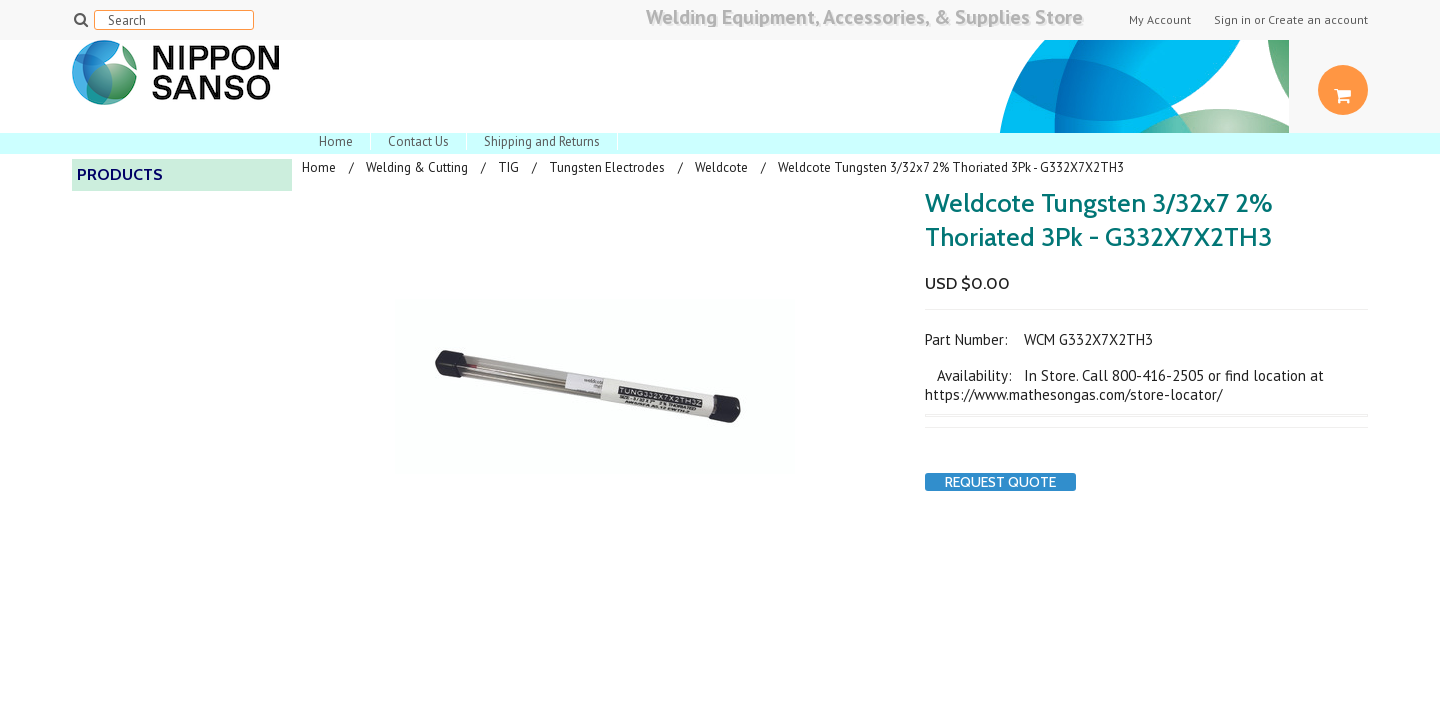  I want to click on Create an account, so click(1318, 20).